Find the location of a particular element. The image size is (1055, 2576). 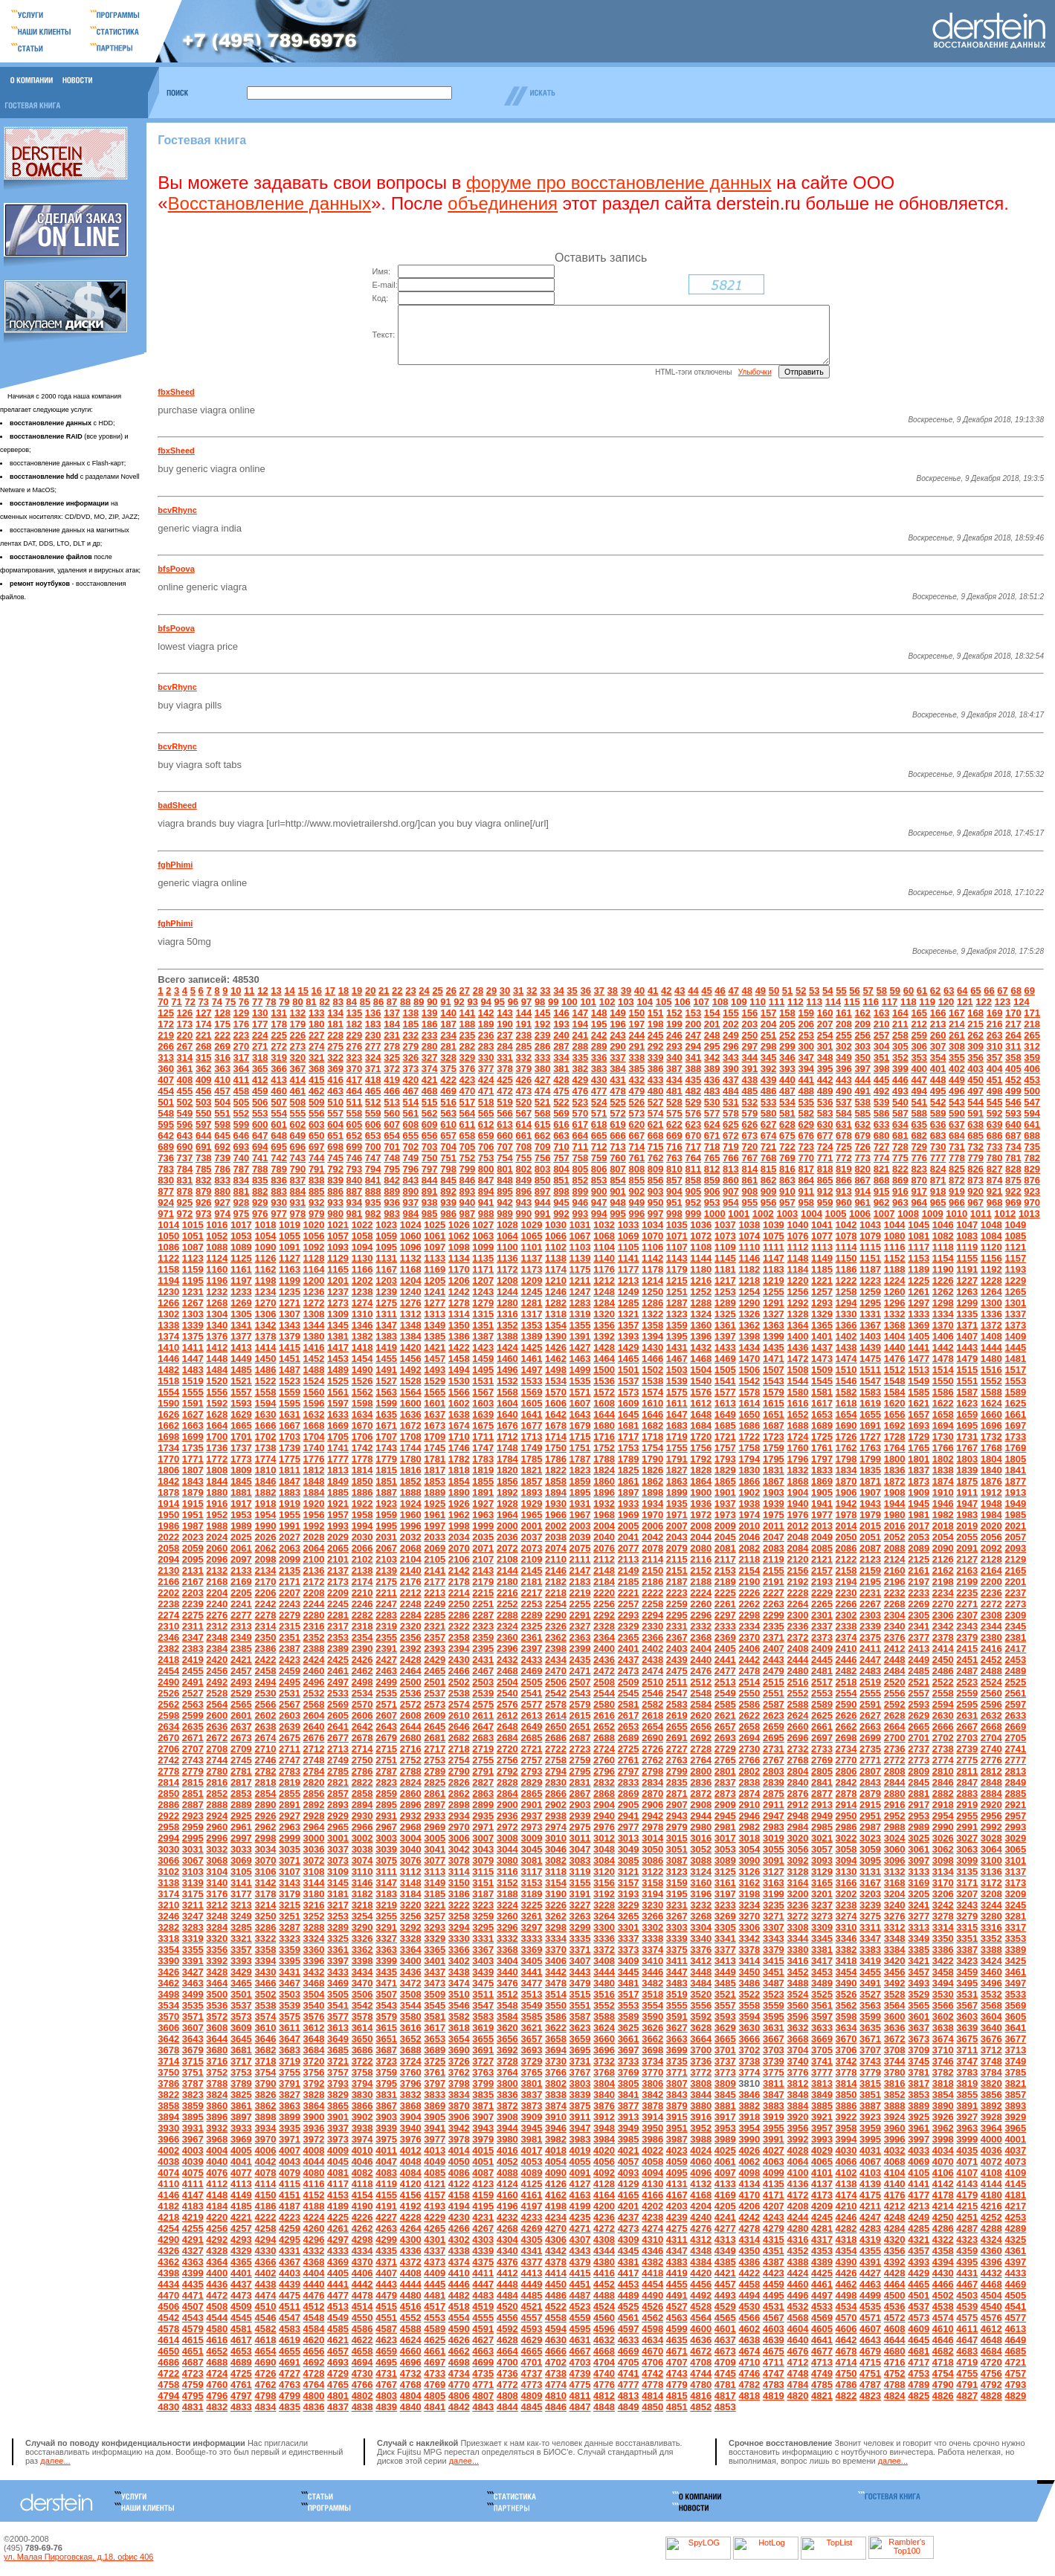

1914 is located at coordinates (168, 1514).